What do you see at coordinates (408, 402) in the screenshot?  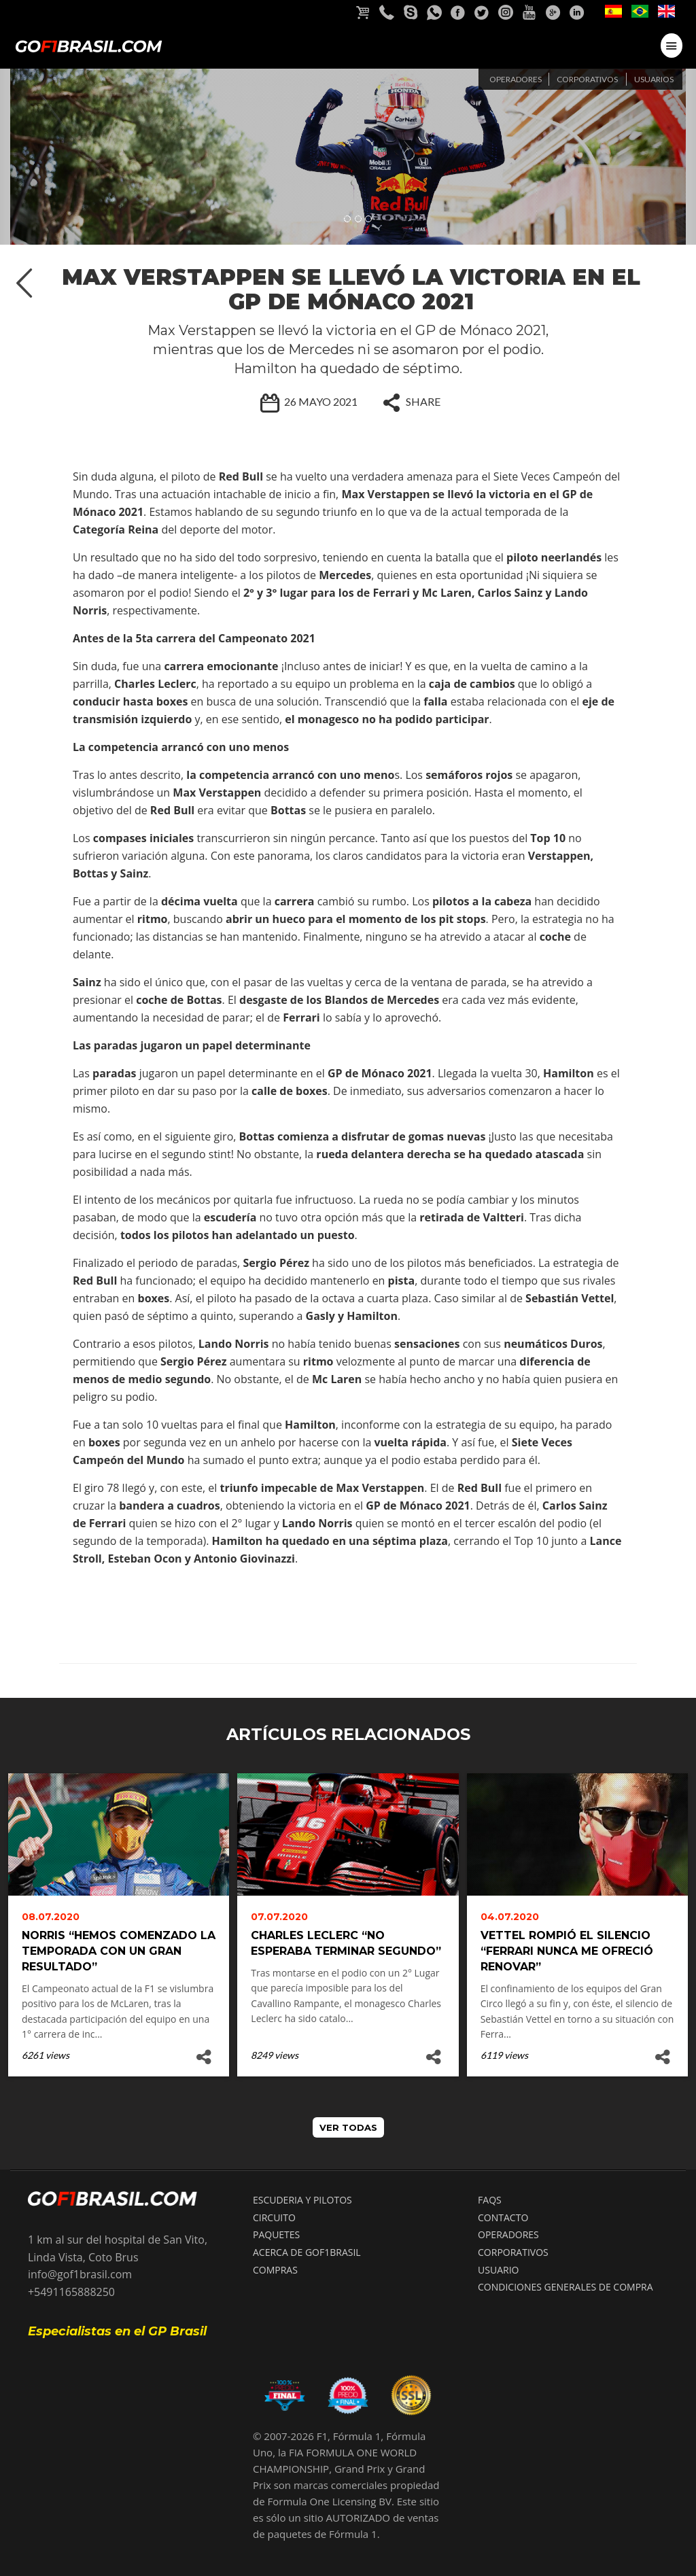 I see `SHARE` at bounding box center [408, 402].